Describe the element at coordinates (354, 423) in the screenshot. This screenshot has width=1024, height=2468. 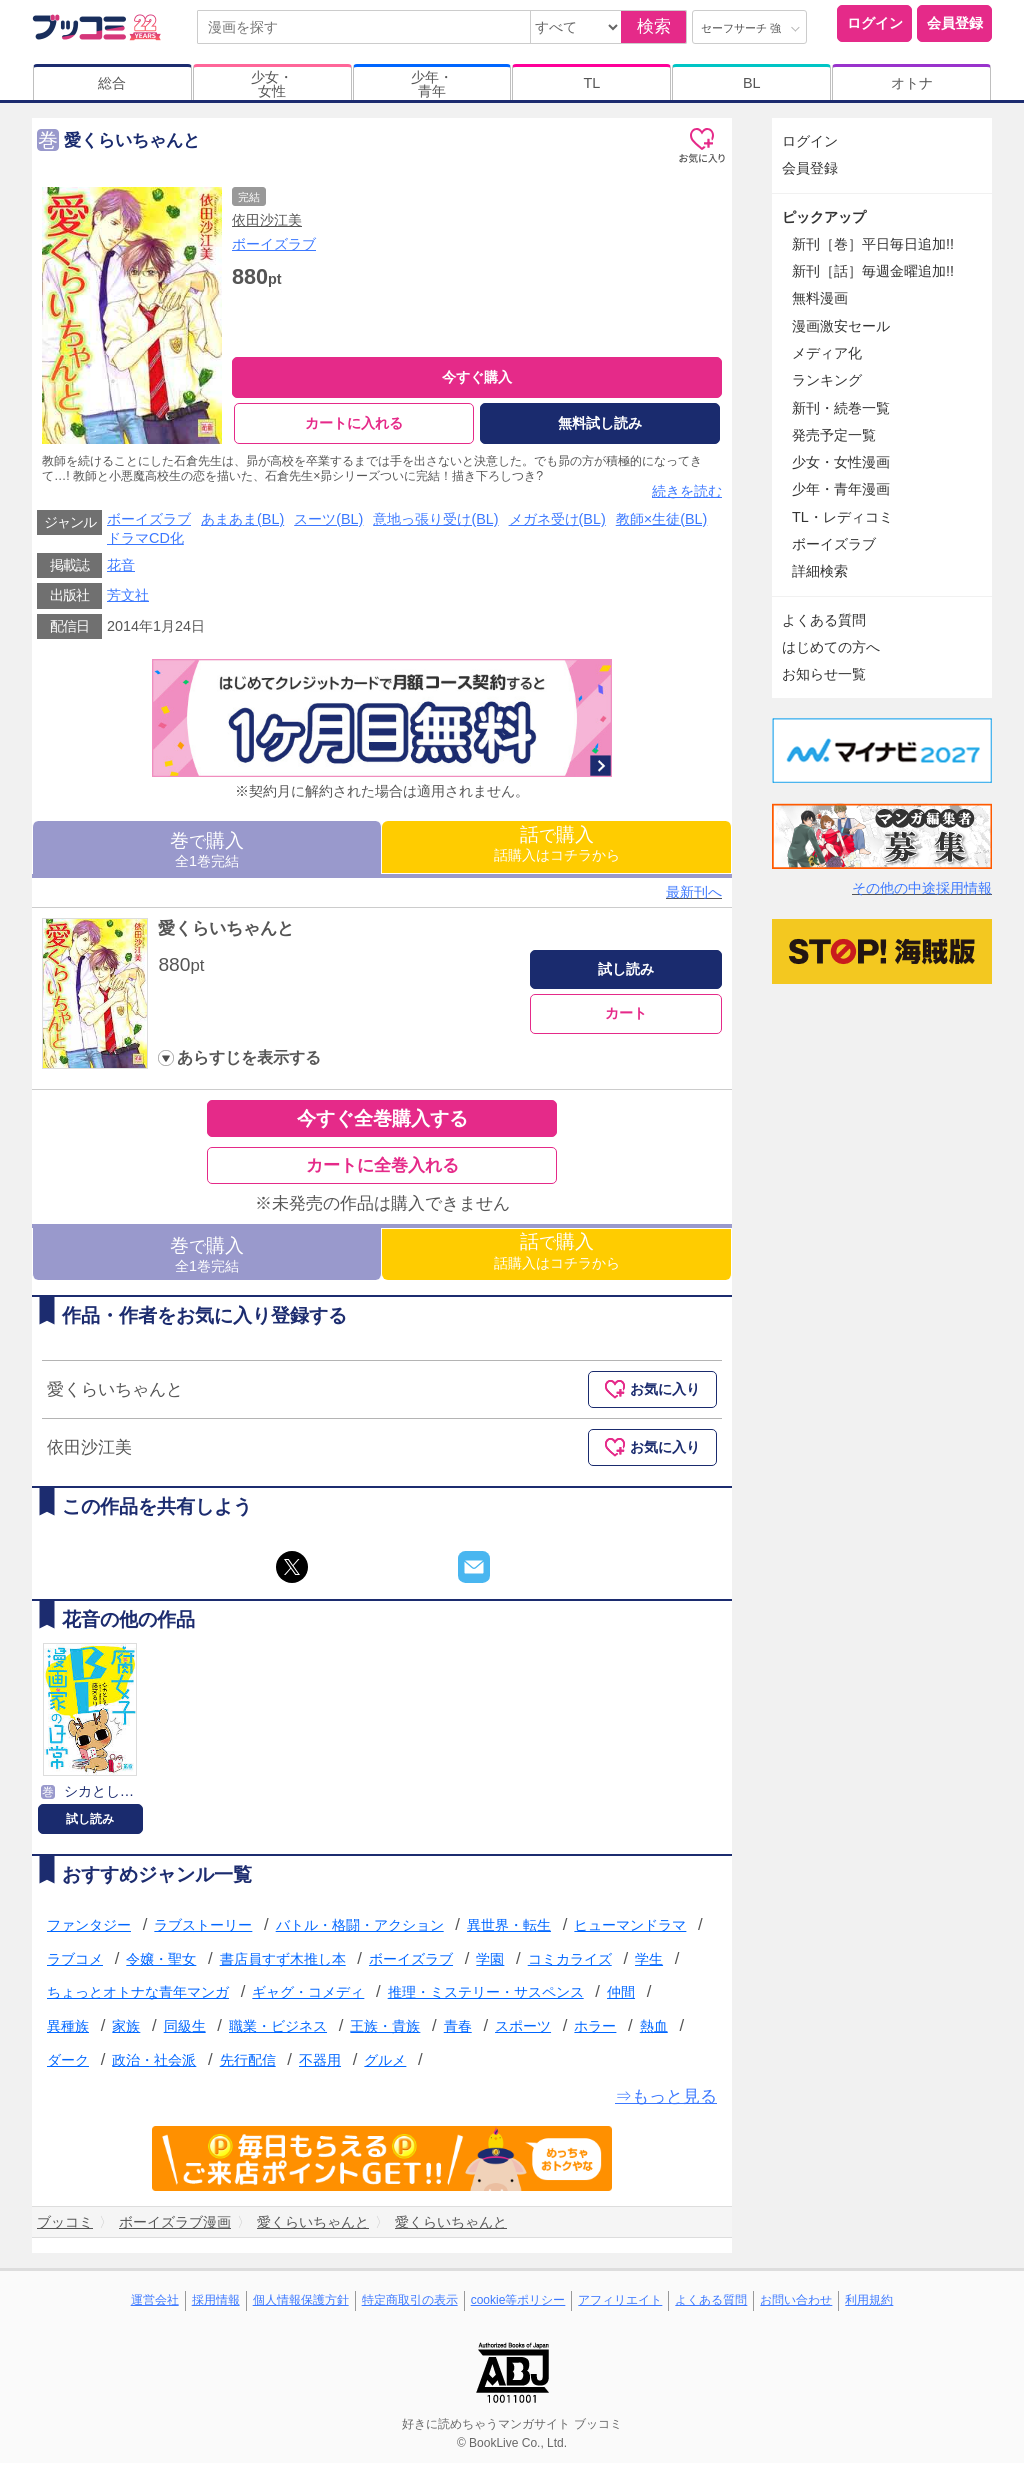
I see `カートに入れる` at that location.